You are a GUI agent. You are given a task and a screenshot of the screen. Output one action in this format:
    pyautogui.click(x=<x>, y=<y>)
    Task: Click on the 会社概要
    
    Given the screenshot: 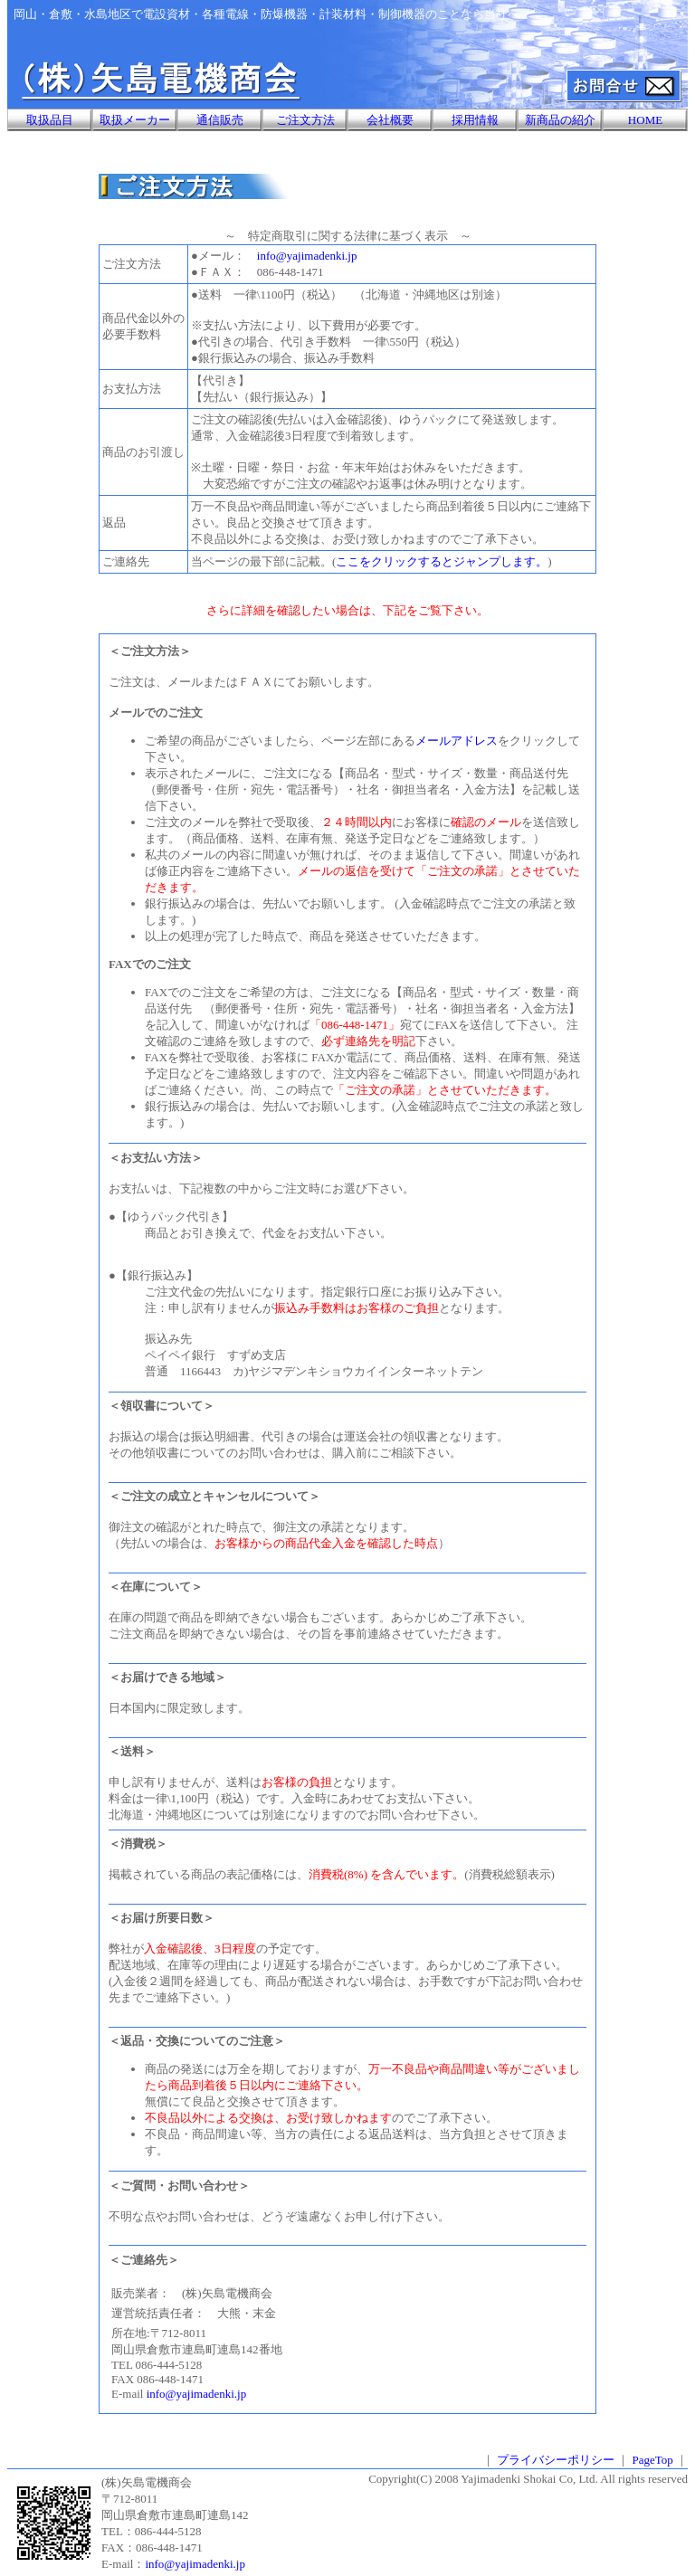 What is the action you would take?
    pyautogui.click(x=390, y=120)
    